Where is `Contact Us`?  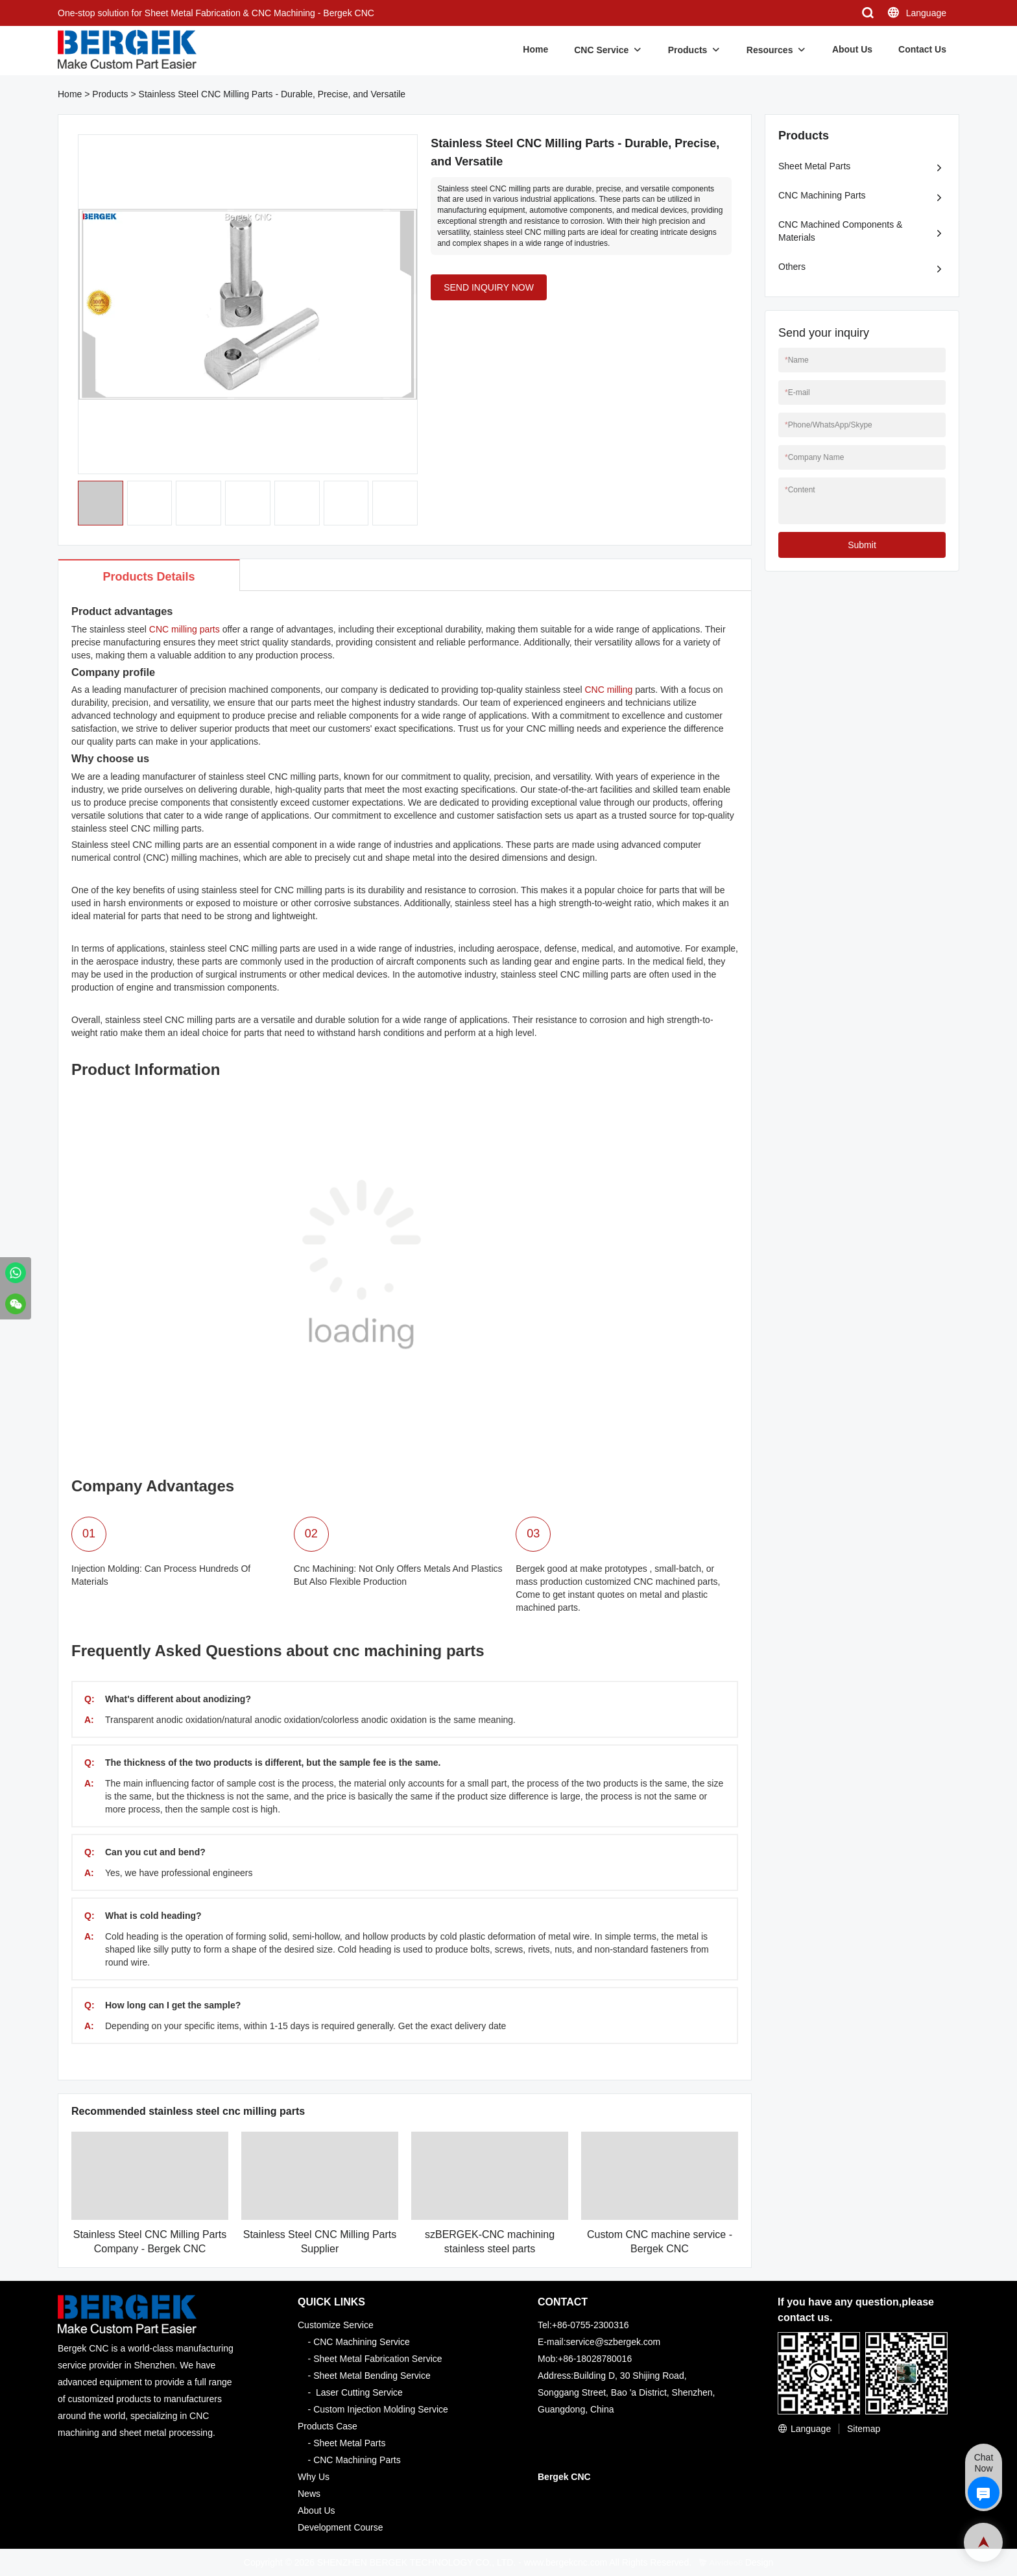 Contact Us is located at coordinates (922, 49).